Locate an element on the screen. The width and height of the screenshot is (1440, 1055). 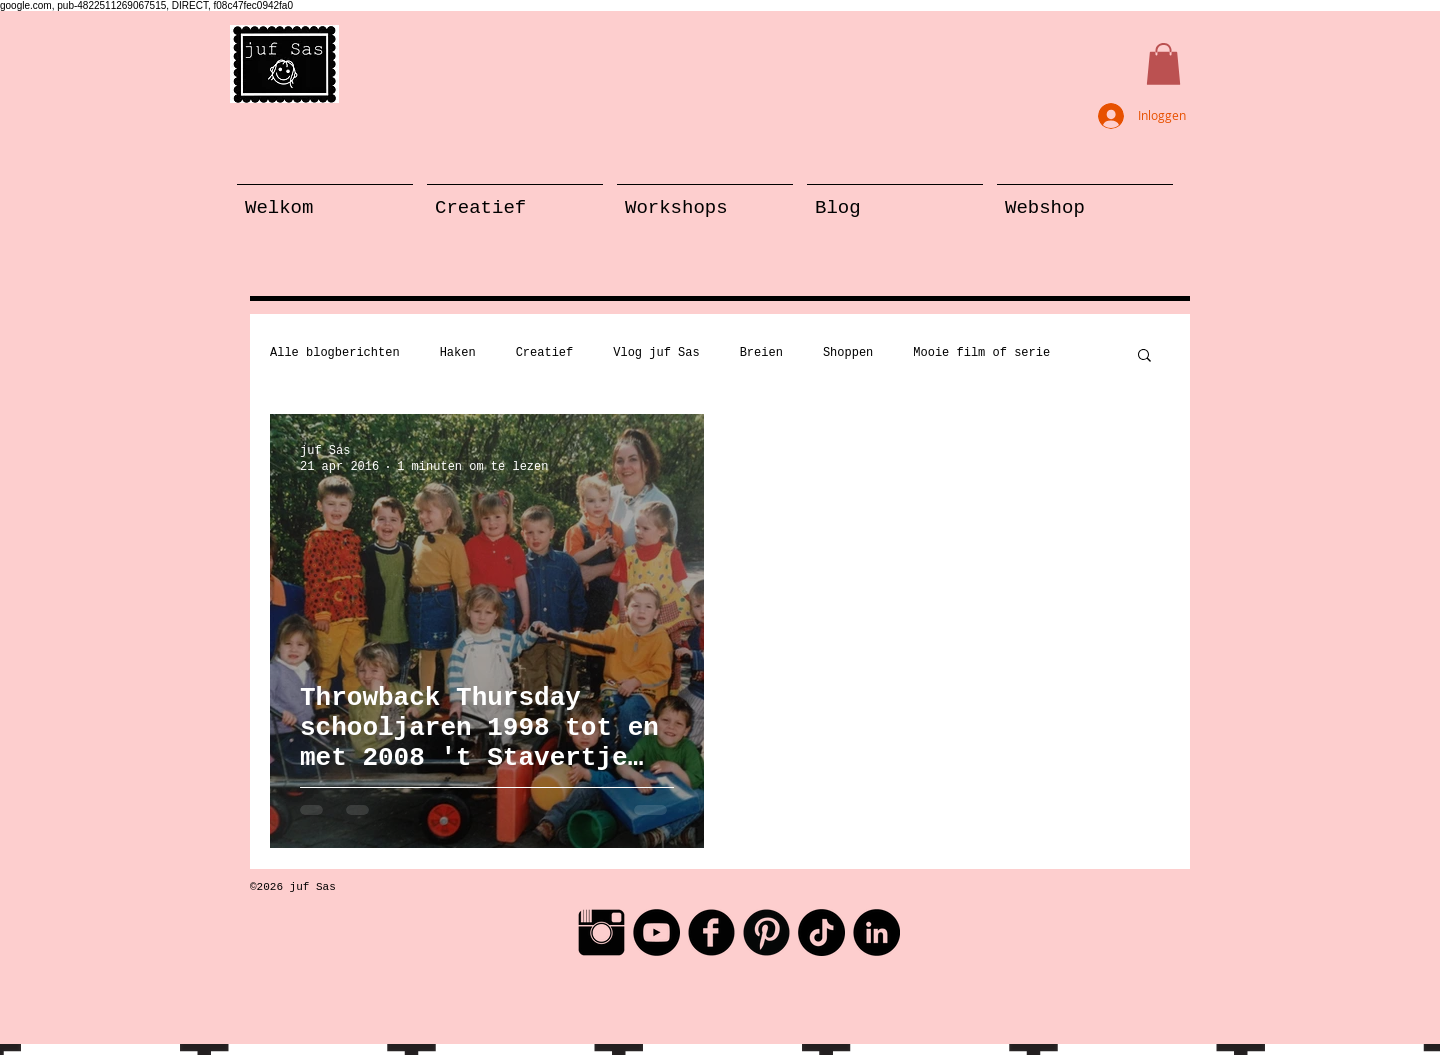
[Instagram Basic Black] is located at coordinates (601, 932).